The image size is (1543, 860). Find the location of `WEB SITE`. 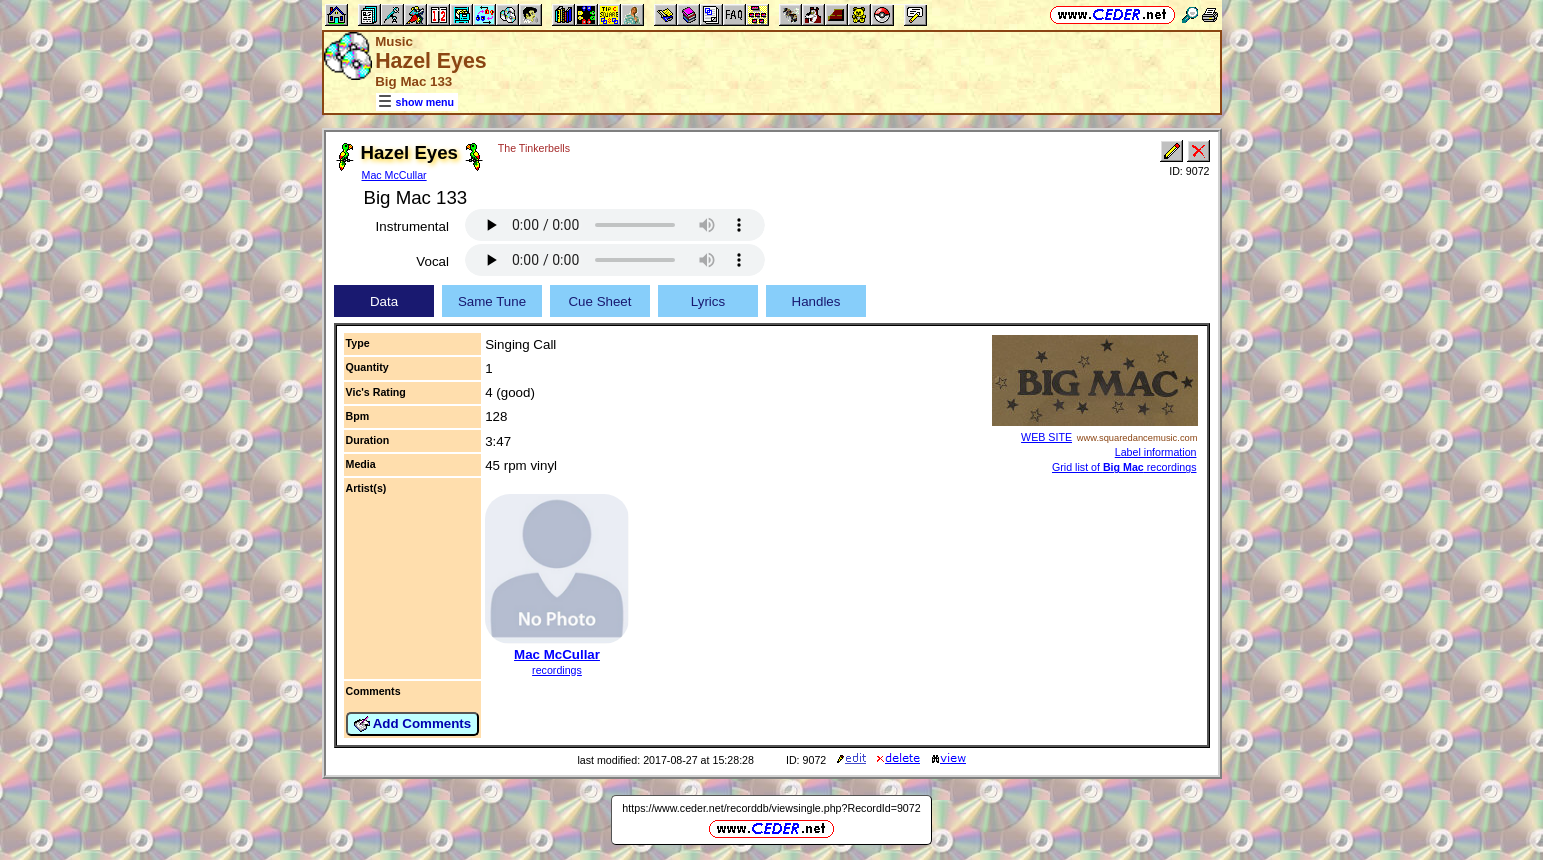

WEB SITE is located at coordinates (1046, 437).